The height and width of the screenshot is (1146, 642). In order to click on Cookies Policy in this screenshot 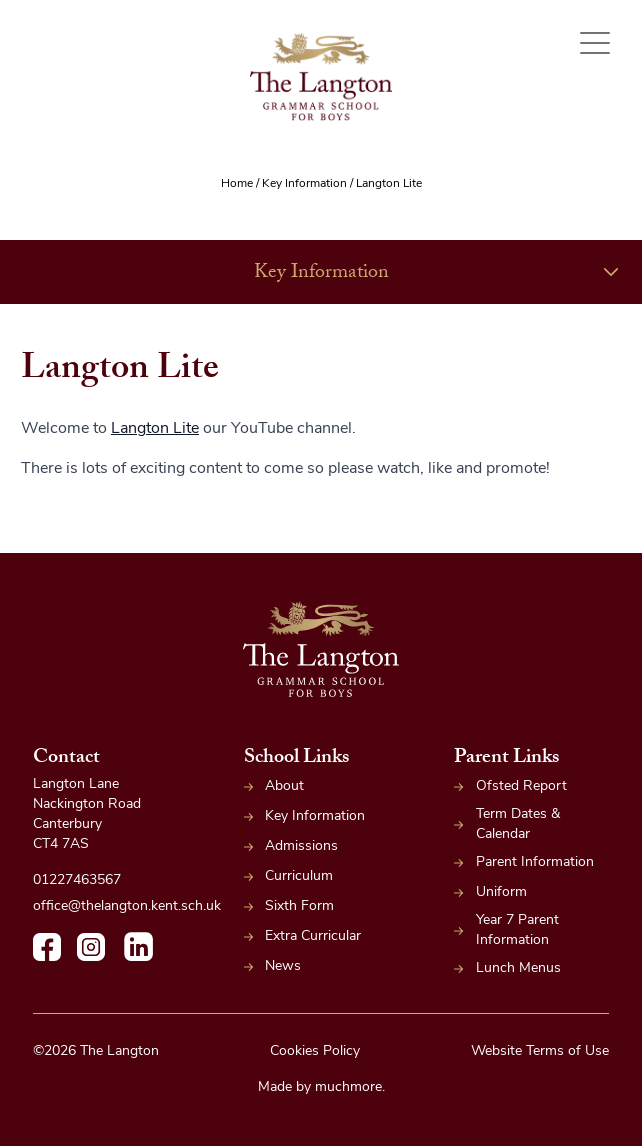, I will do `click(315, 1051)`.